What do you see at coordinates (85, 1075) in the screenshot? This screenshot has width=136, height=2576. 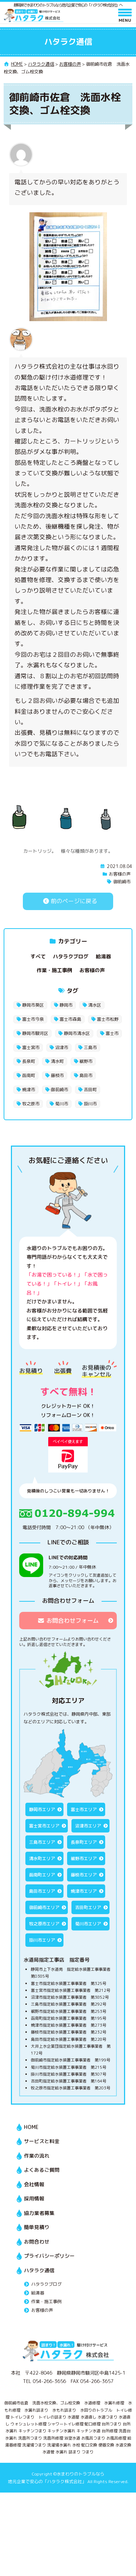 I see `島田市` at bounding box center [85, 1075].